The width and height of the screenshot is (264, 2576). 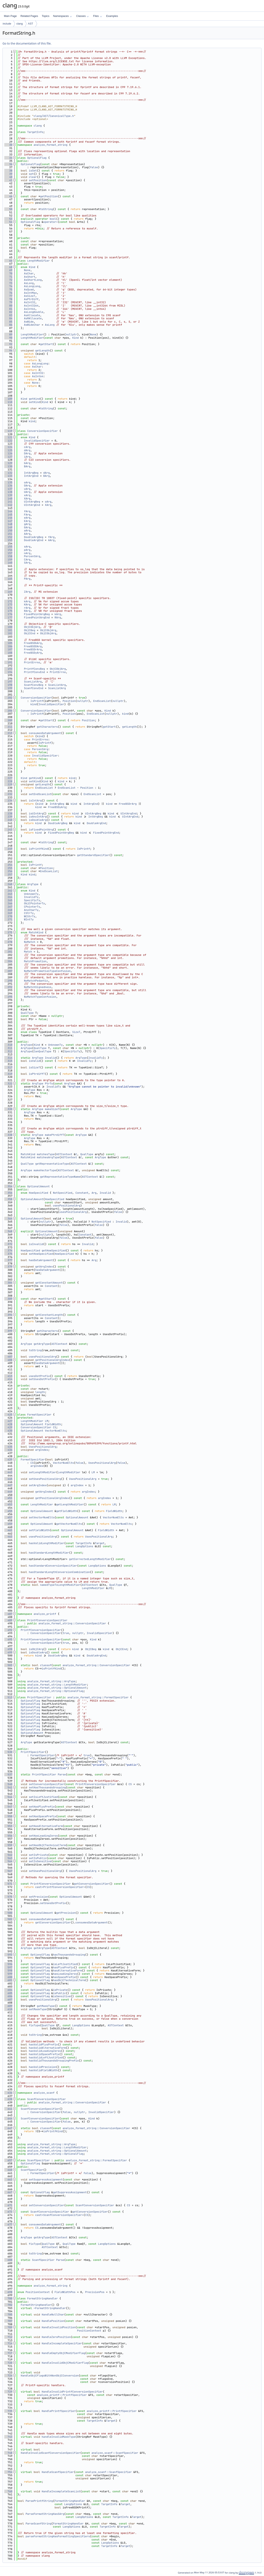 What do you see at coordinates (8, 209) in the screenshot?
I see `50` at bounding box center [8, 209].